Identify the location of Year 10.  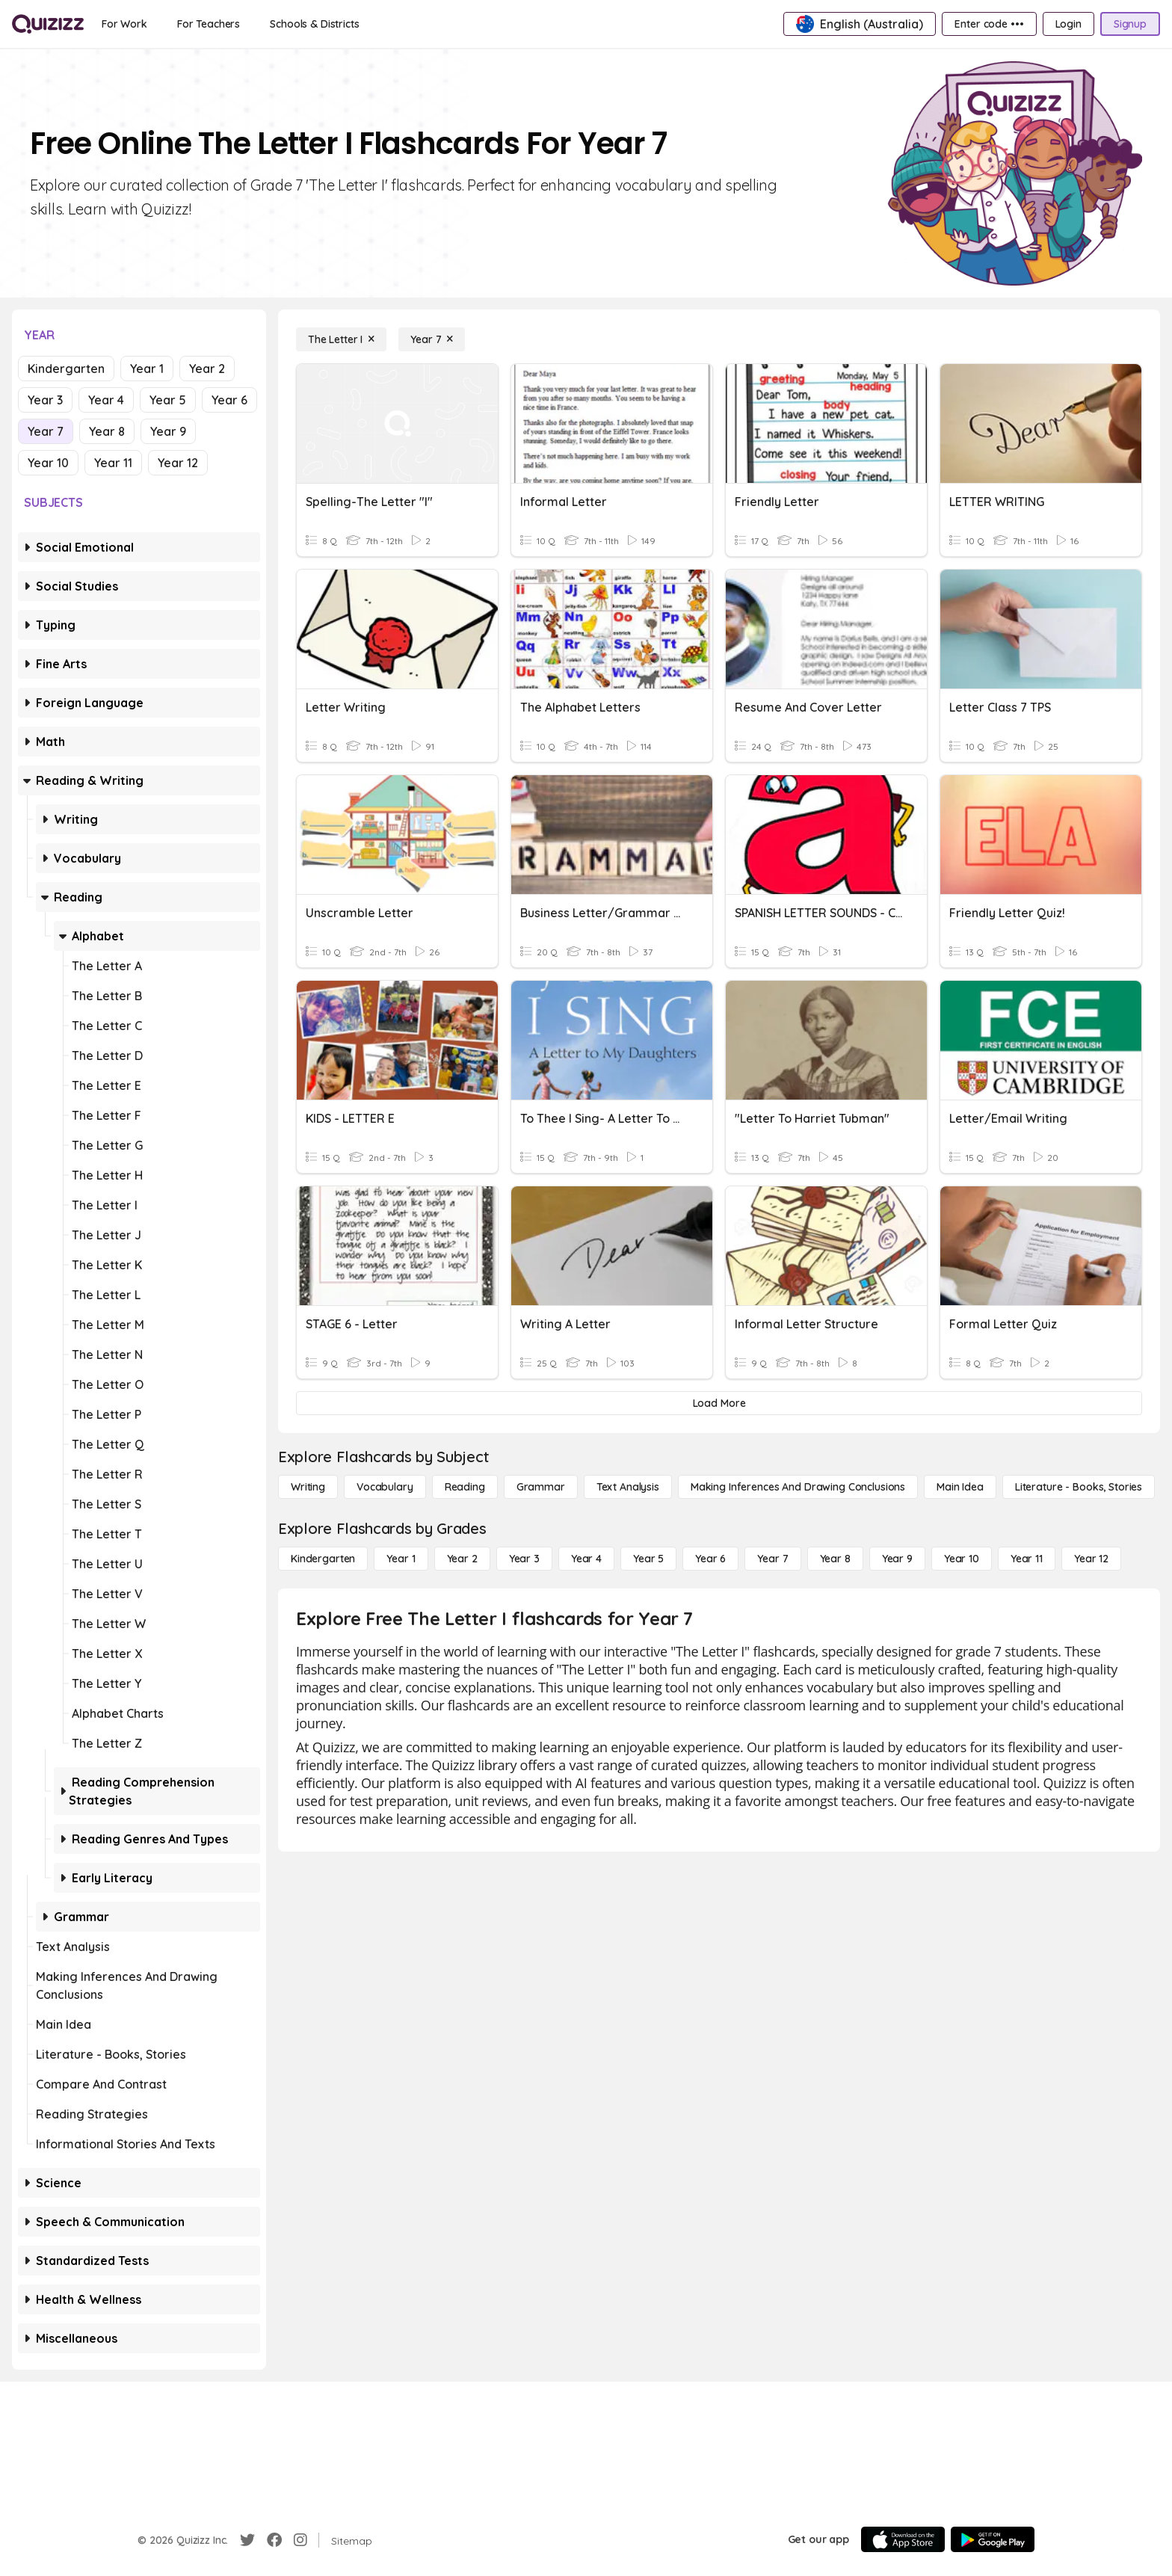
(48, 462).